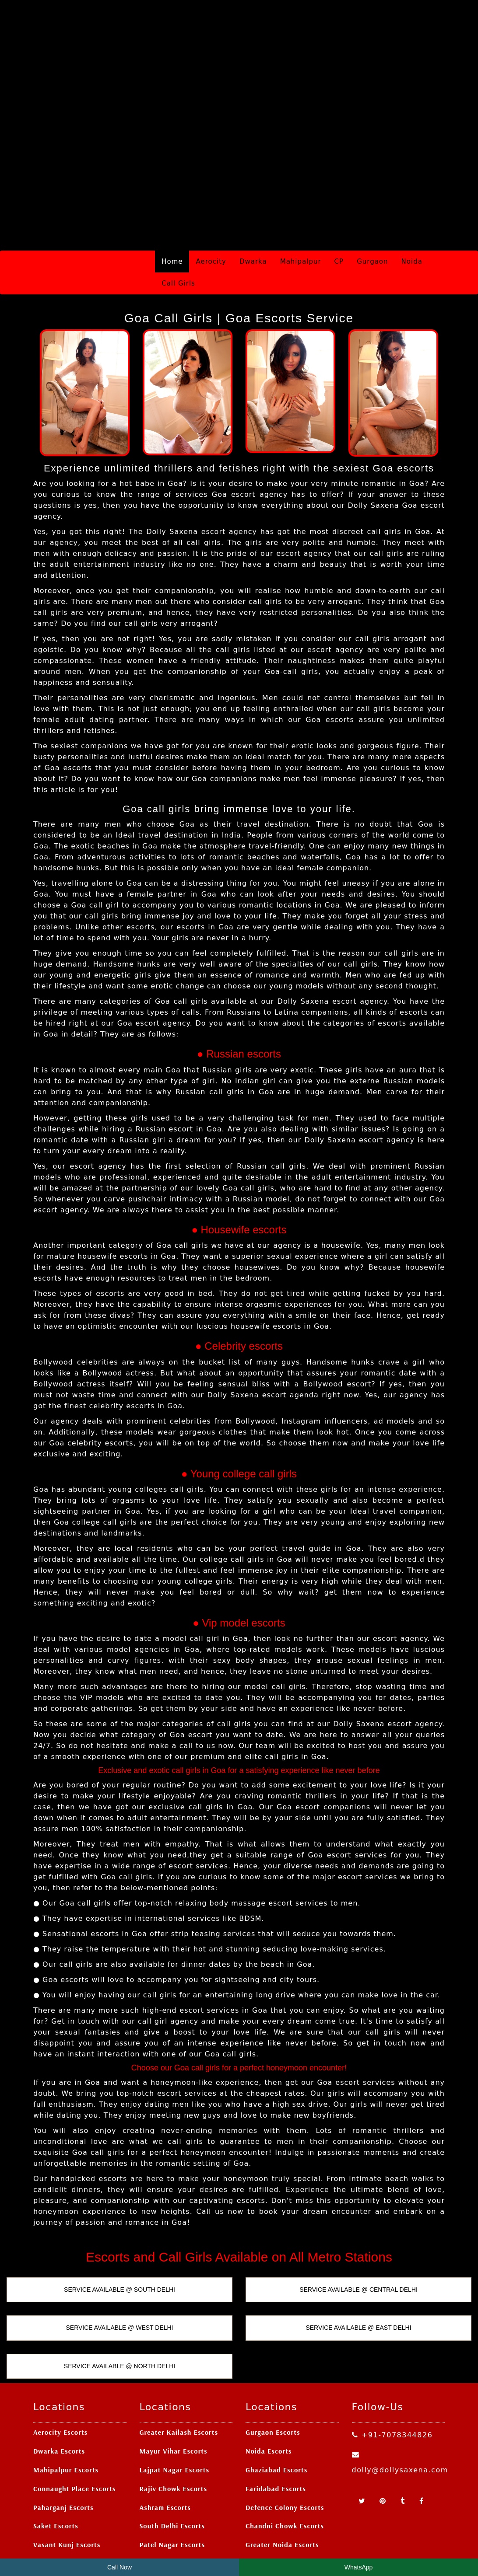 The height and width of the screenshot is (2576, 478). What do you see at coordinates (411, 202) in the screenshot?
I see `Noida` at bounding box center [411, 202].